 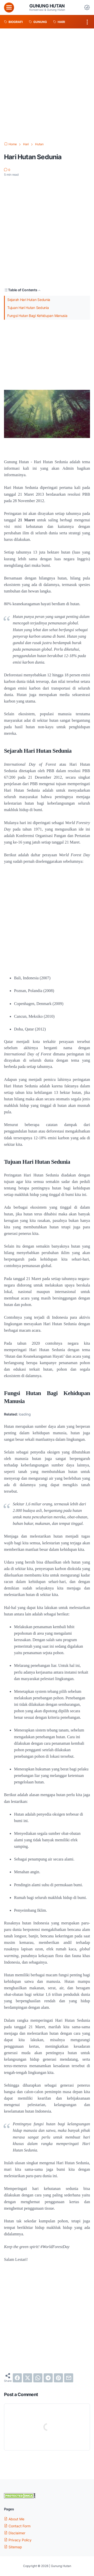 What do you see at coordinates (58, 2377) in the screenshot?
I see `[pinterest]` at bounding box center [58, 2377].